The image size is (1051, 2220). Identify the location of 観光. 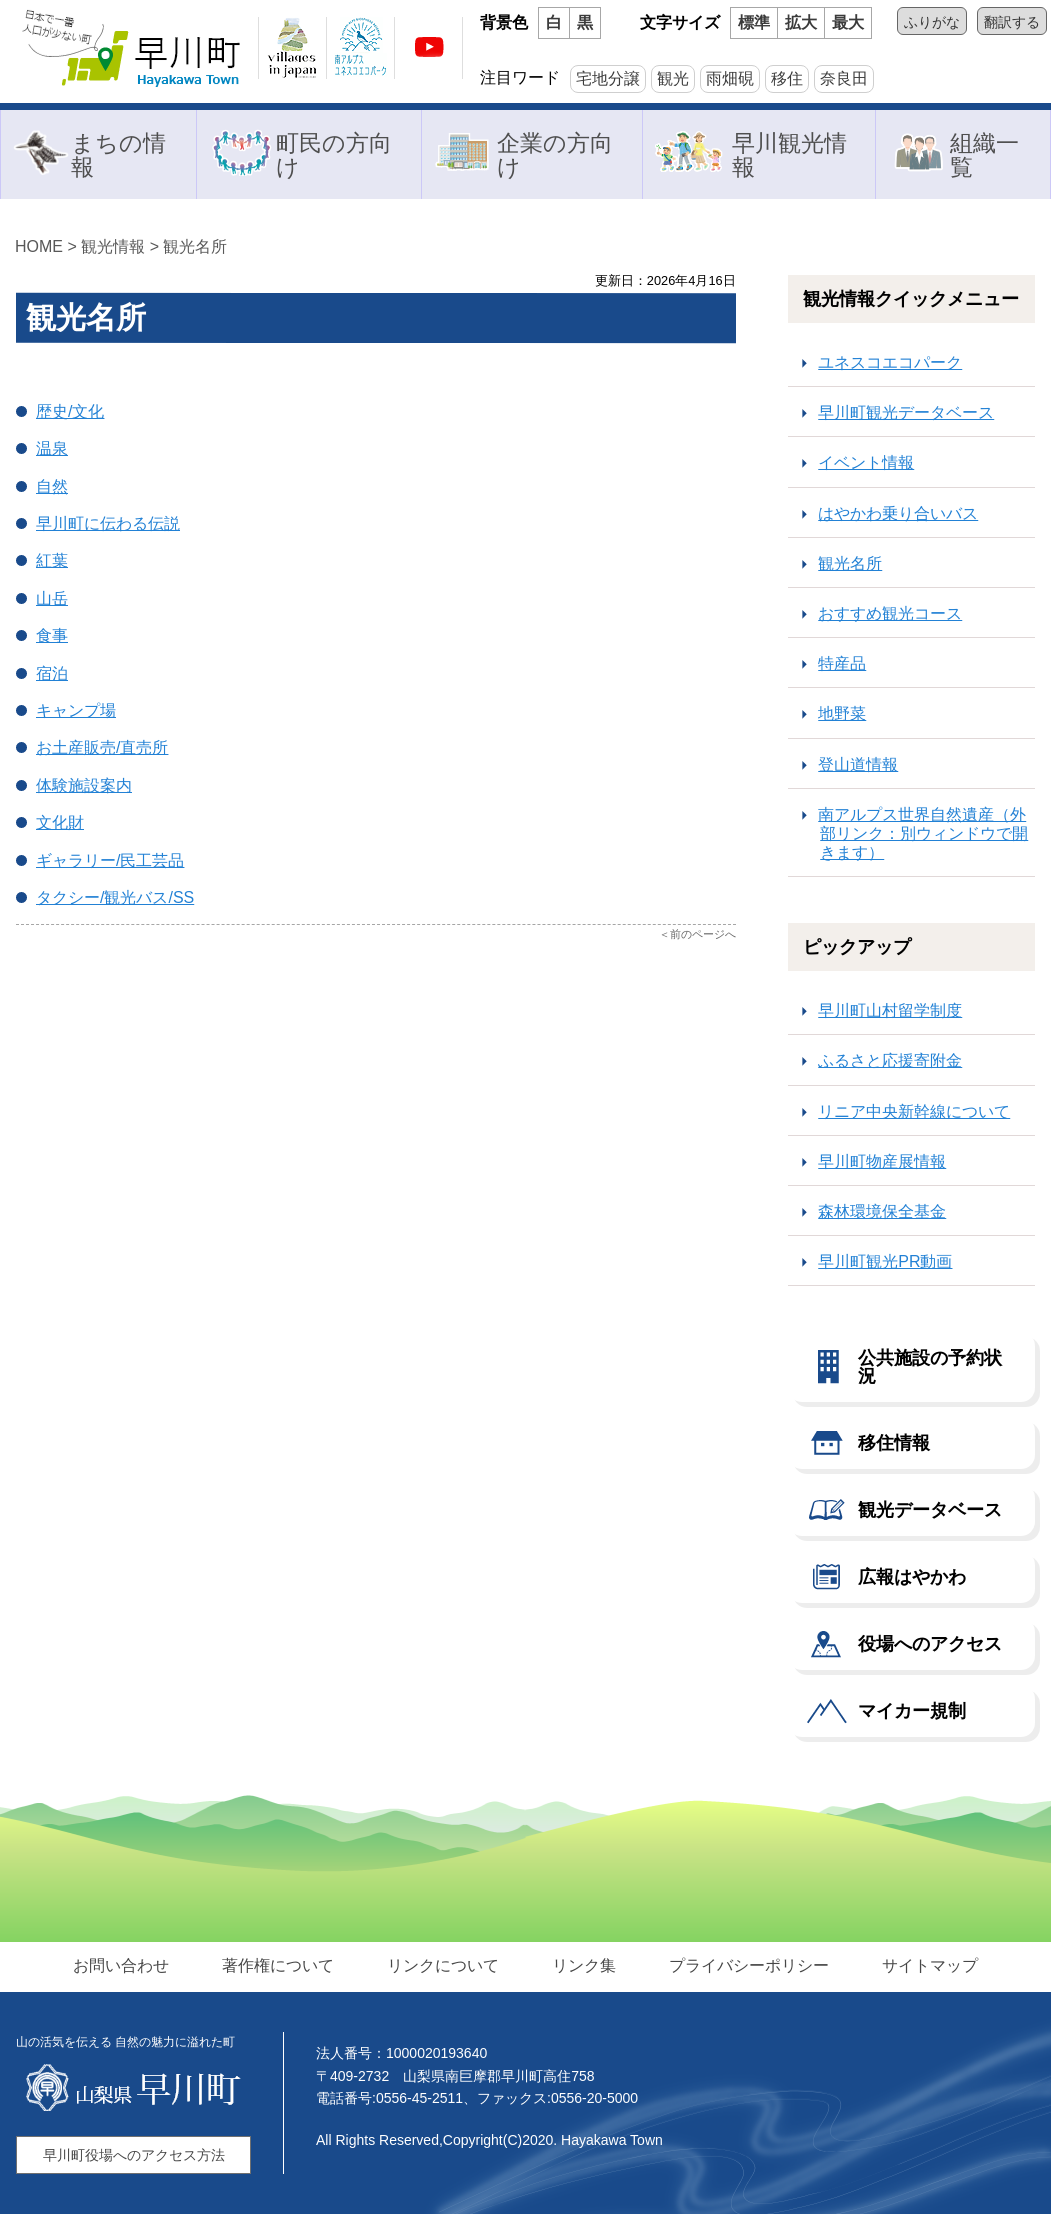
(673, 78).